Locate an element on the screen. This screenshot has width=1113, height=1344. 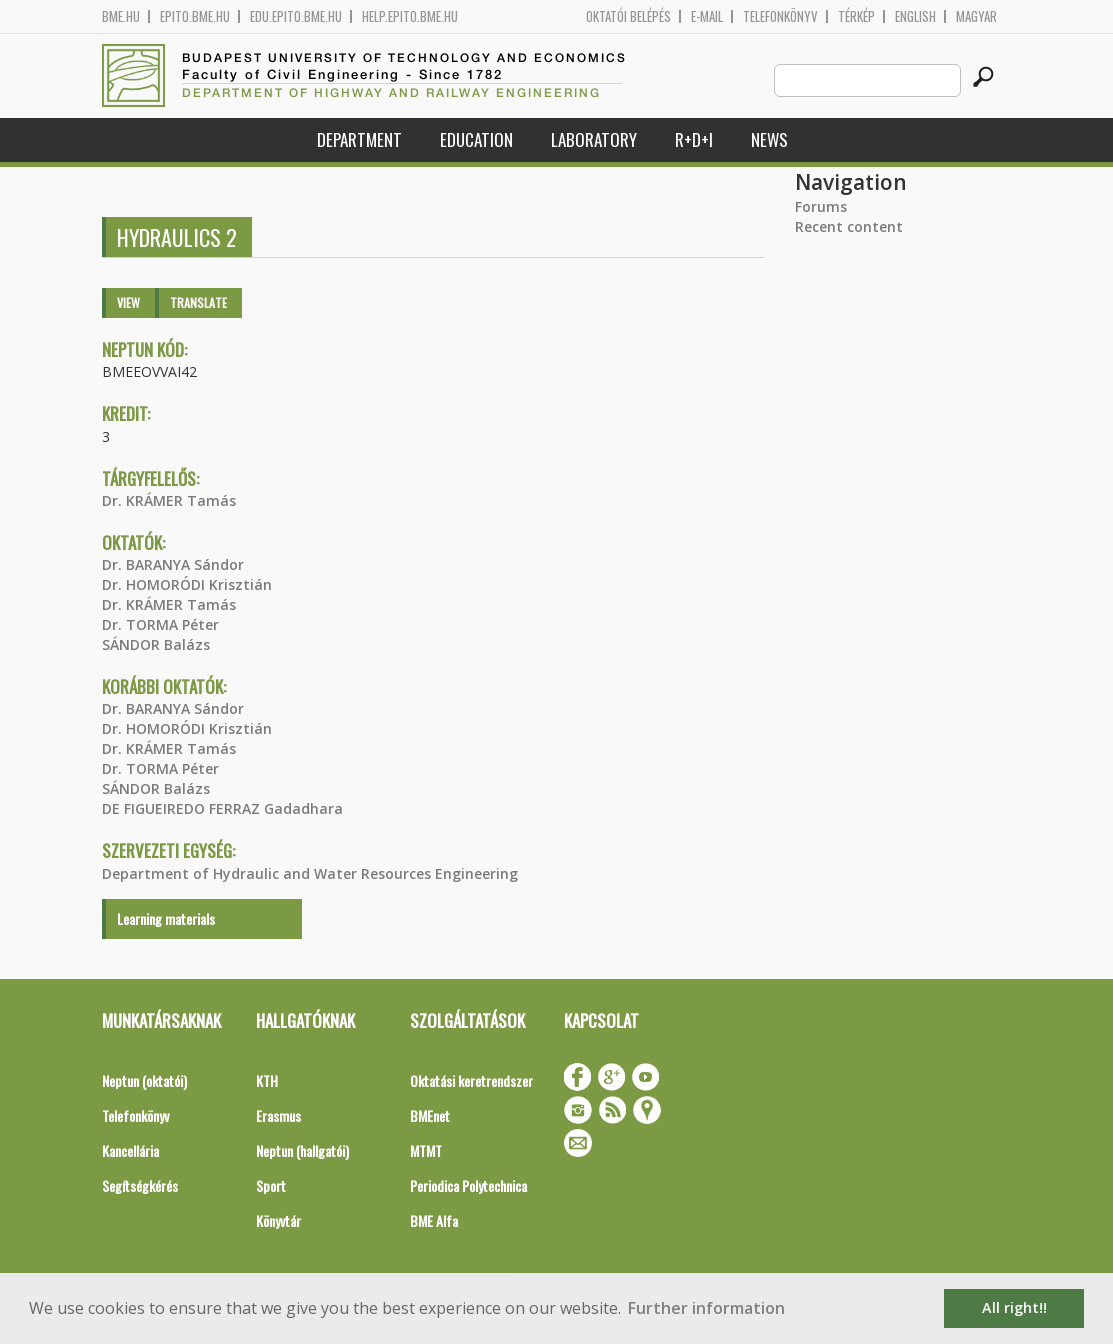
Neptun (hallgatói) is located at coordinates (302, 1150).